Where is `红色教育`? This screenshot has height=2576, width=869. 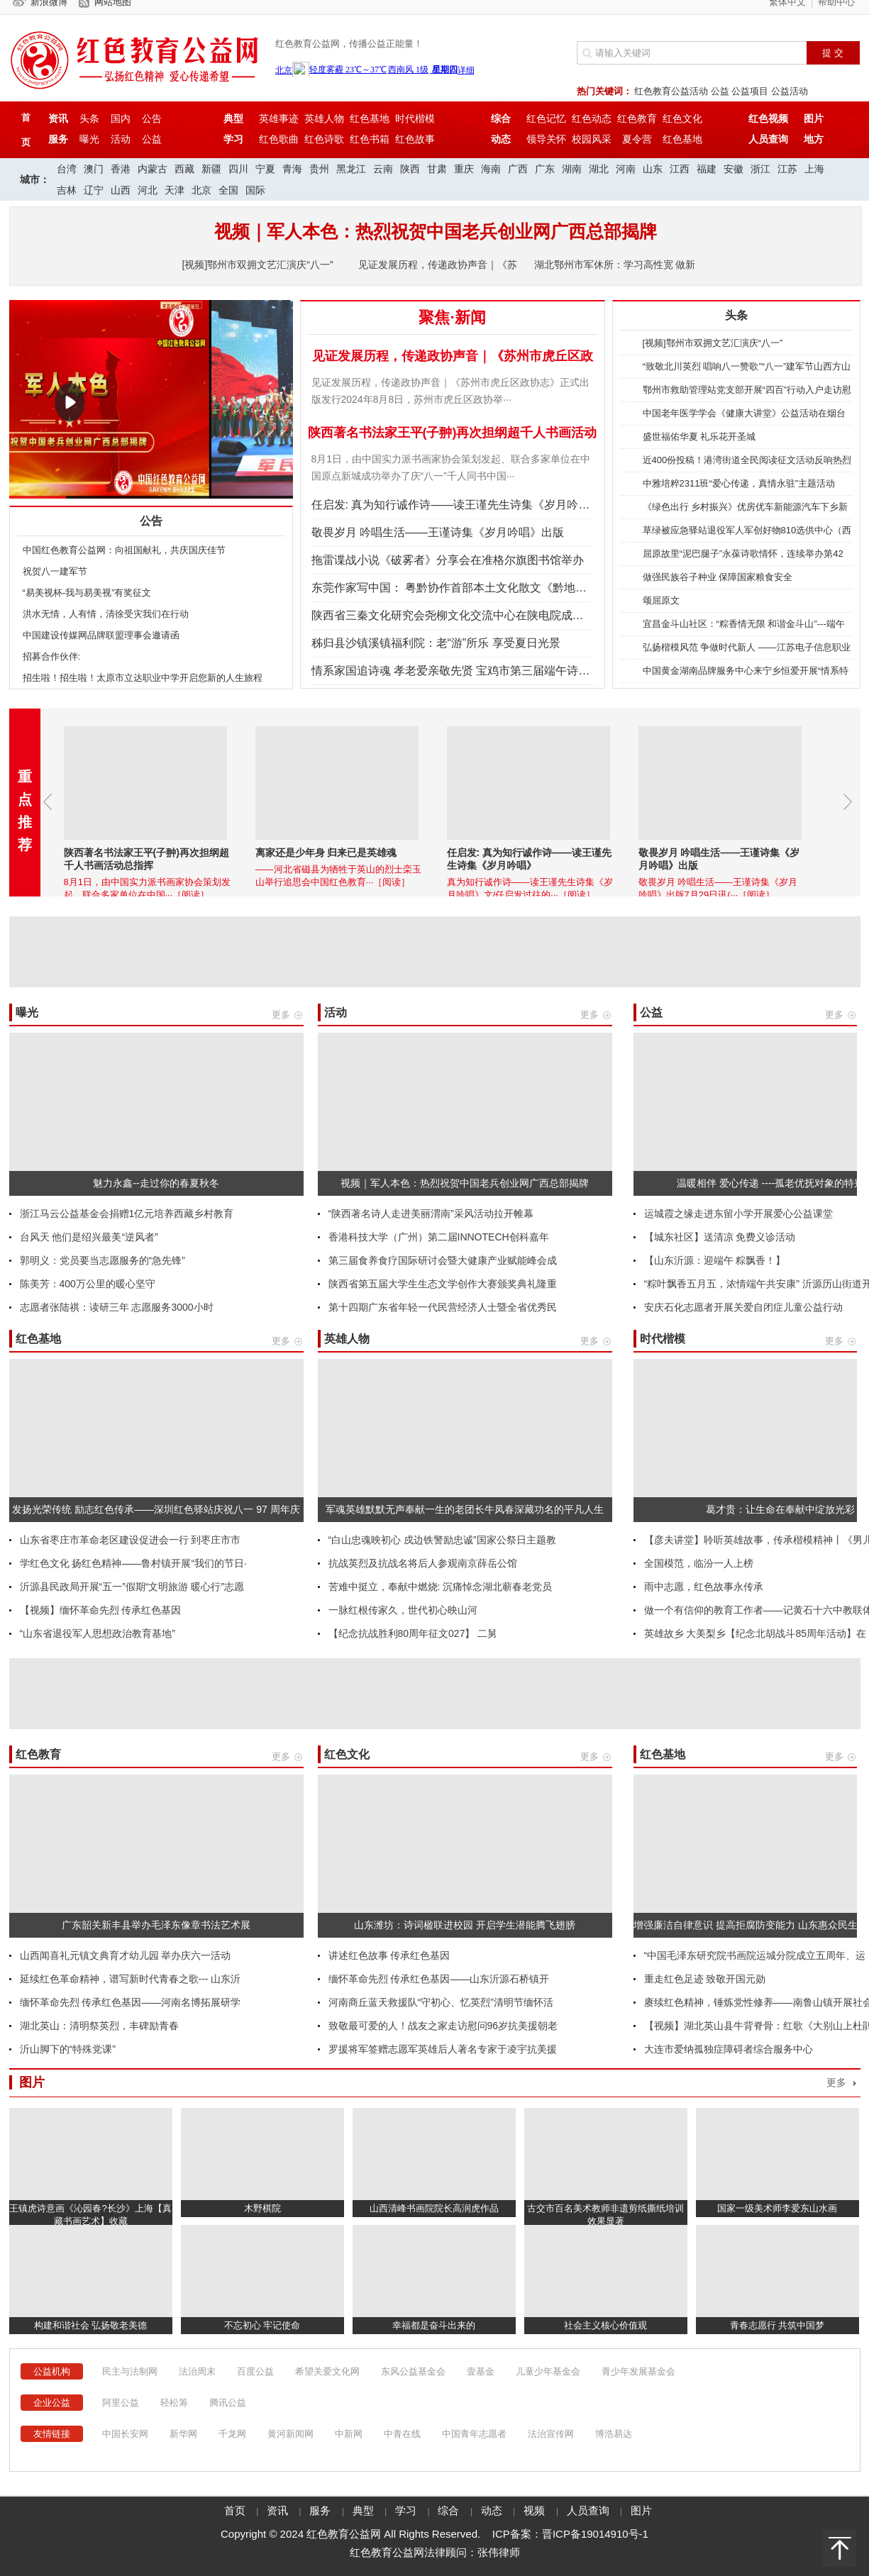 红色教育 is located at coordinates (637, 118).